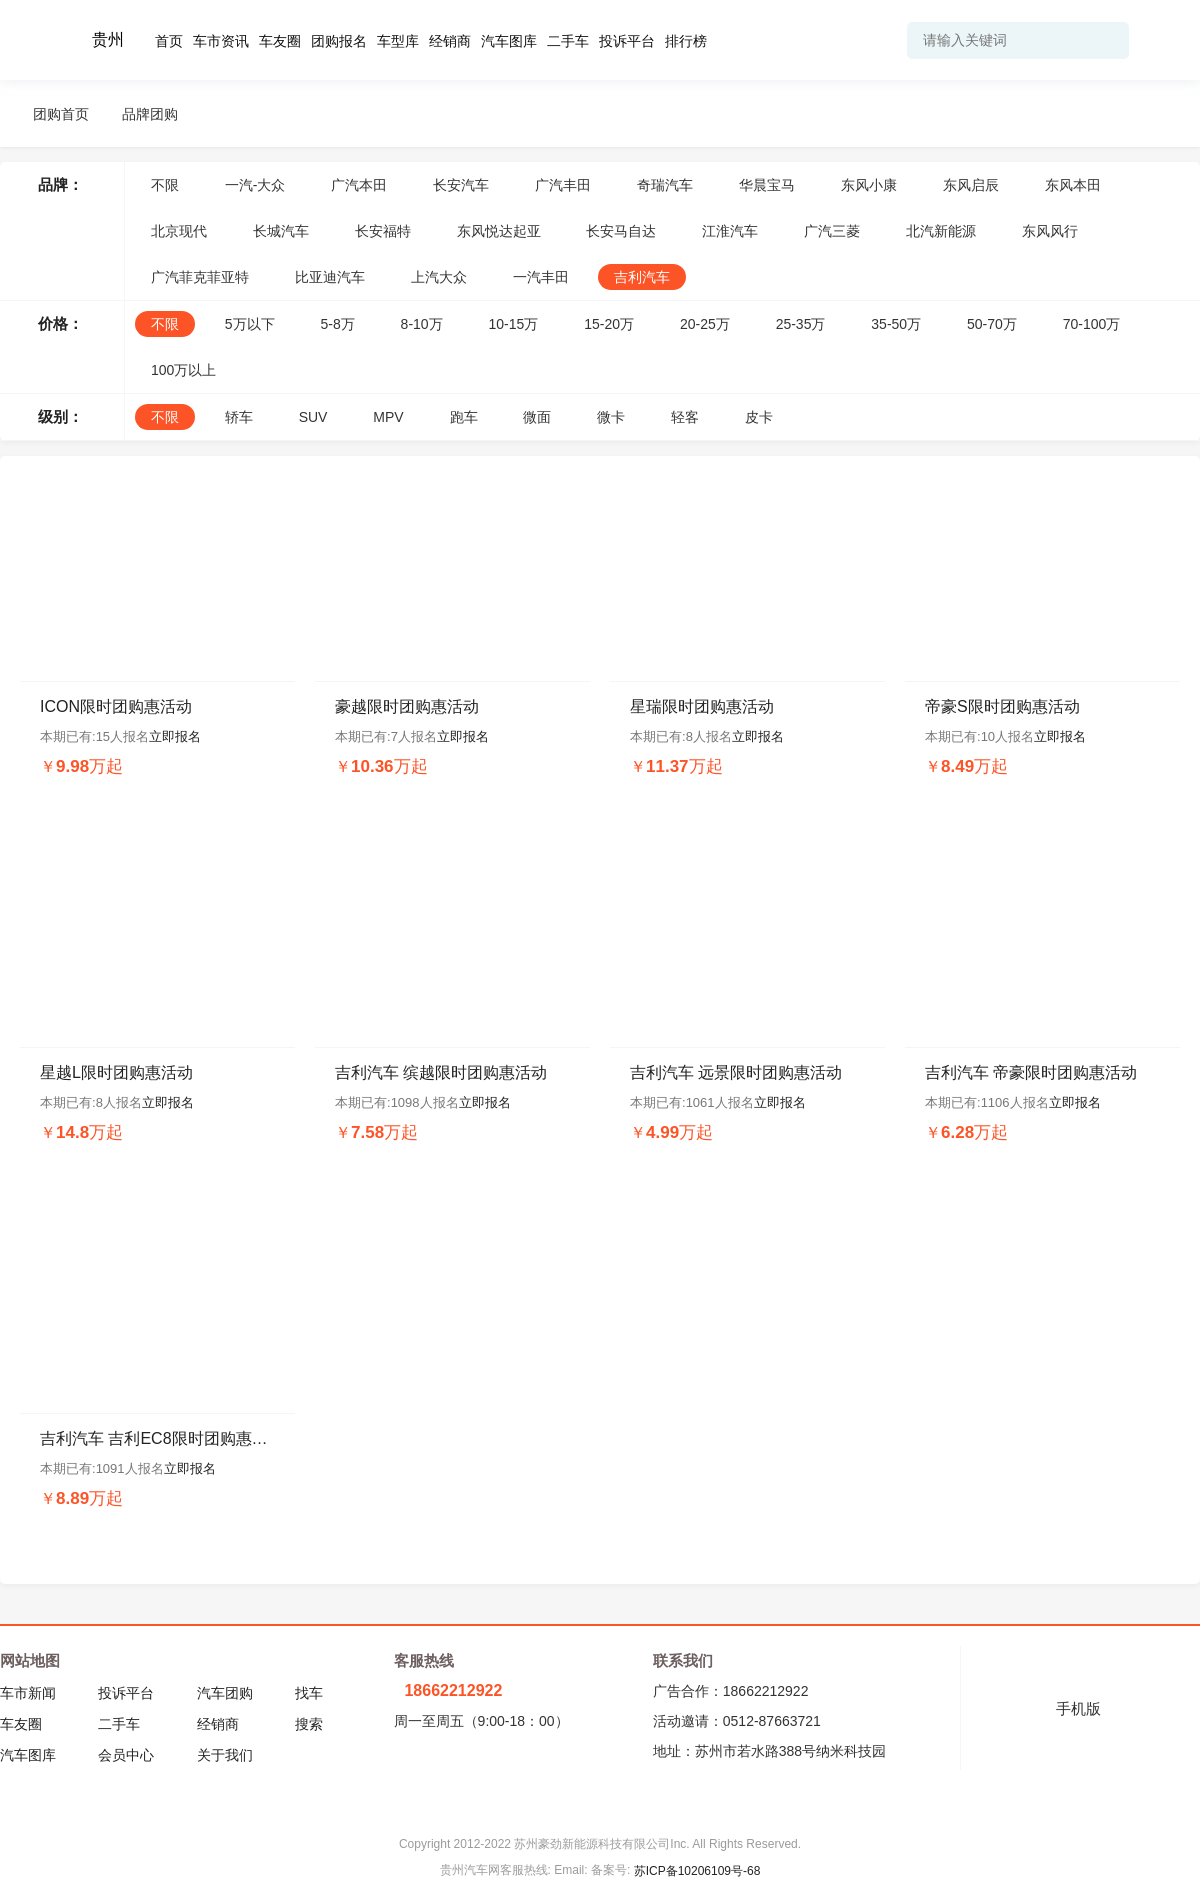  Describe the element at coordinates (398, 41) in the screenshot. I see `车型库` at that location.